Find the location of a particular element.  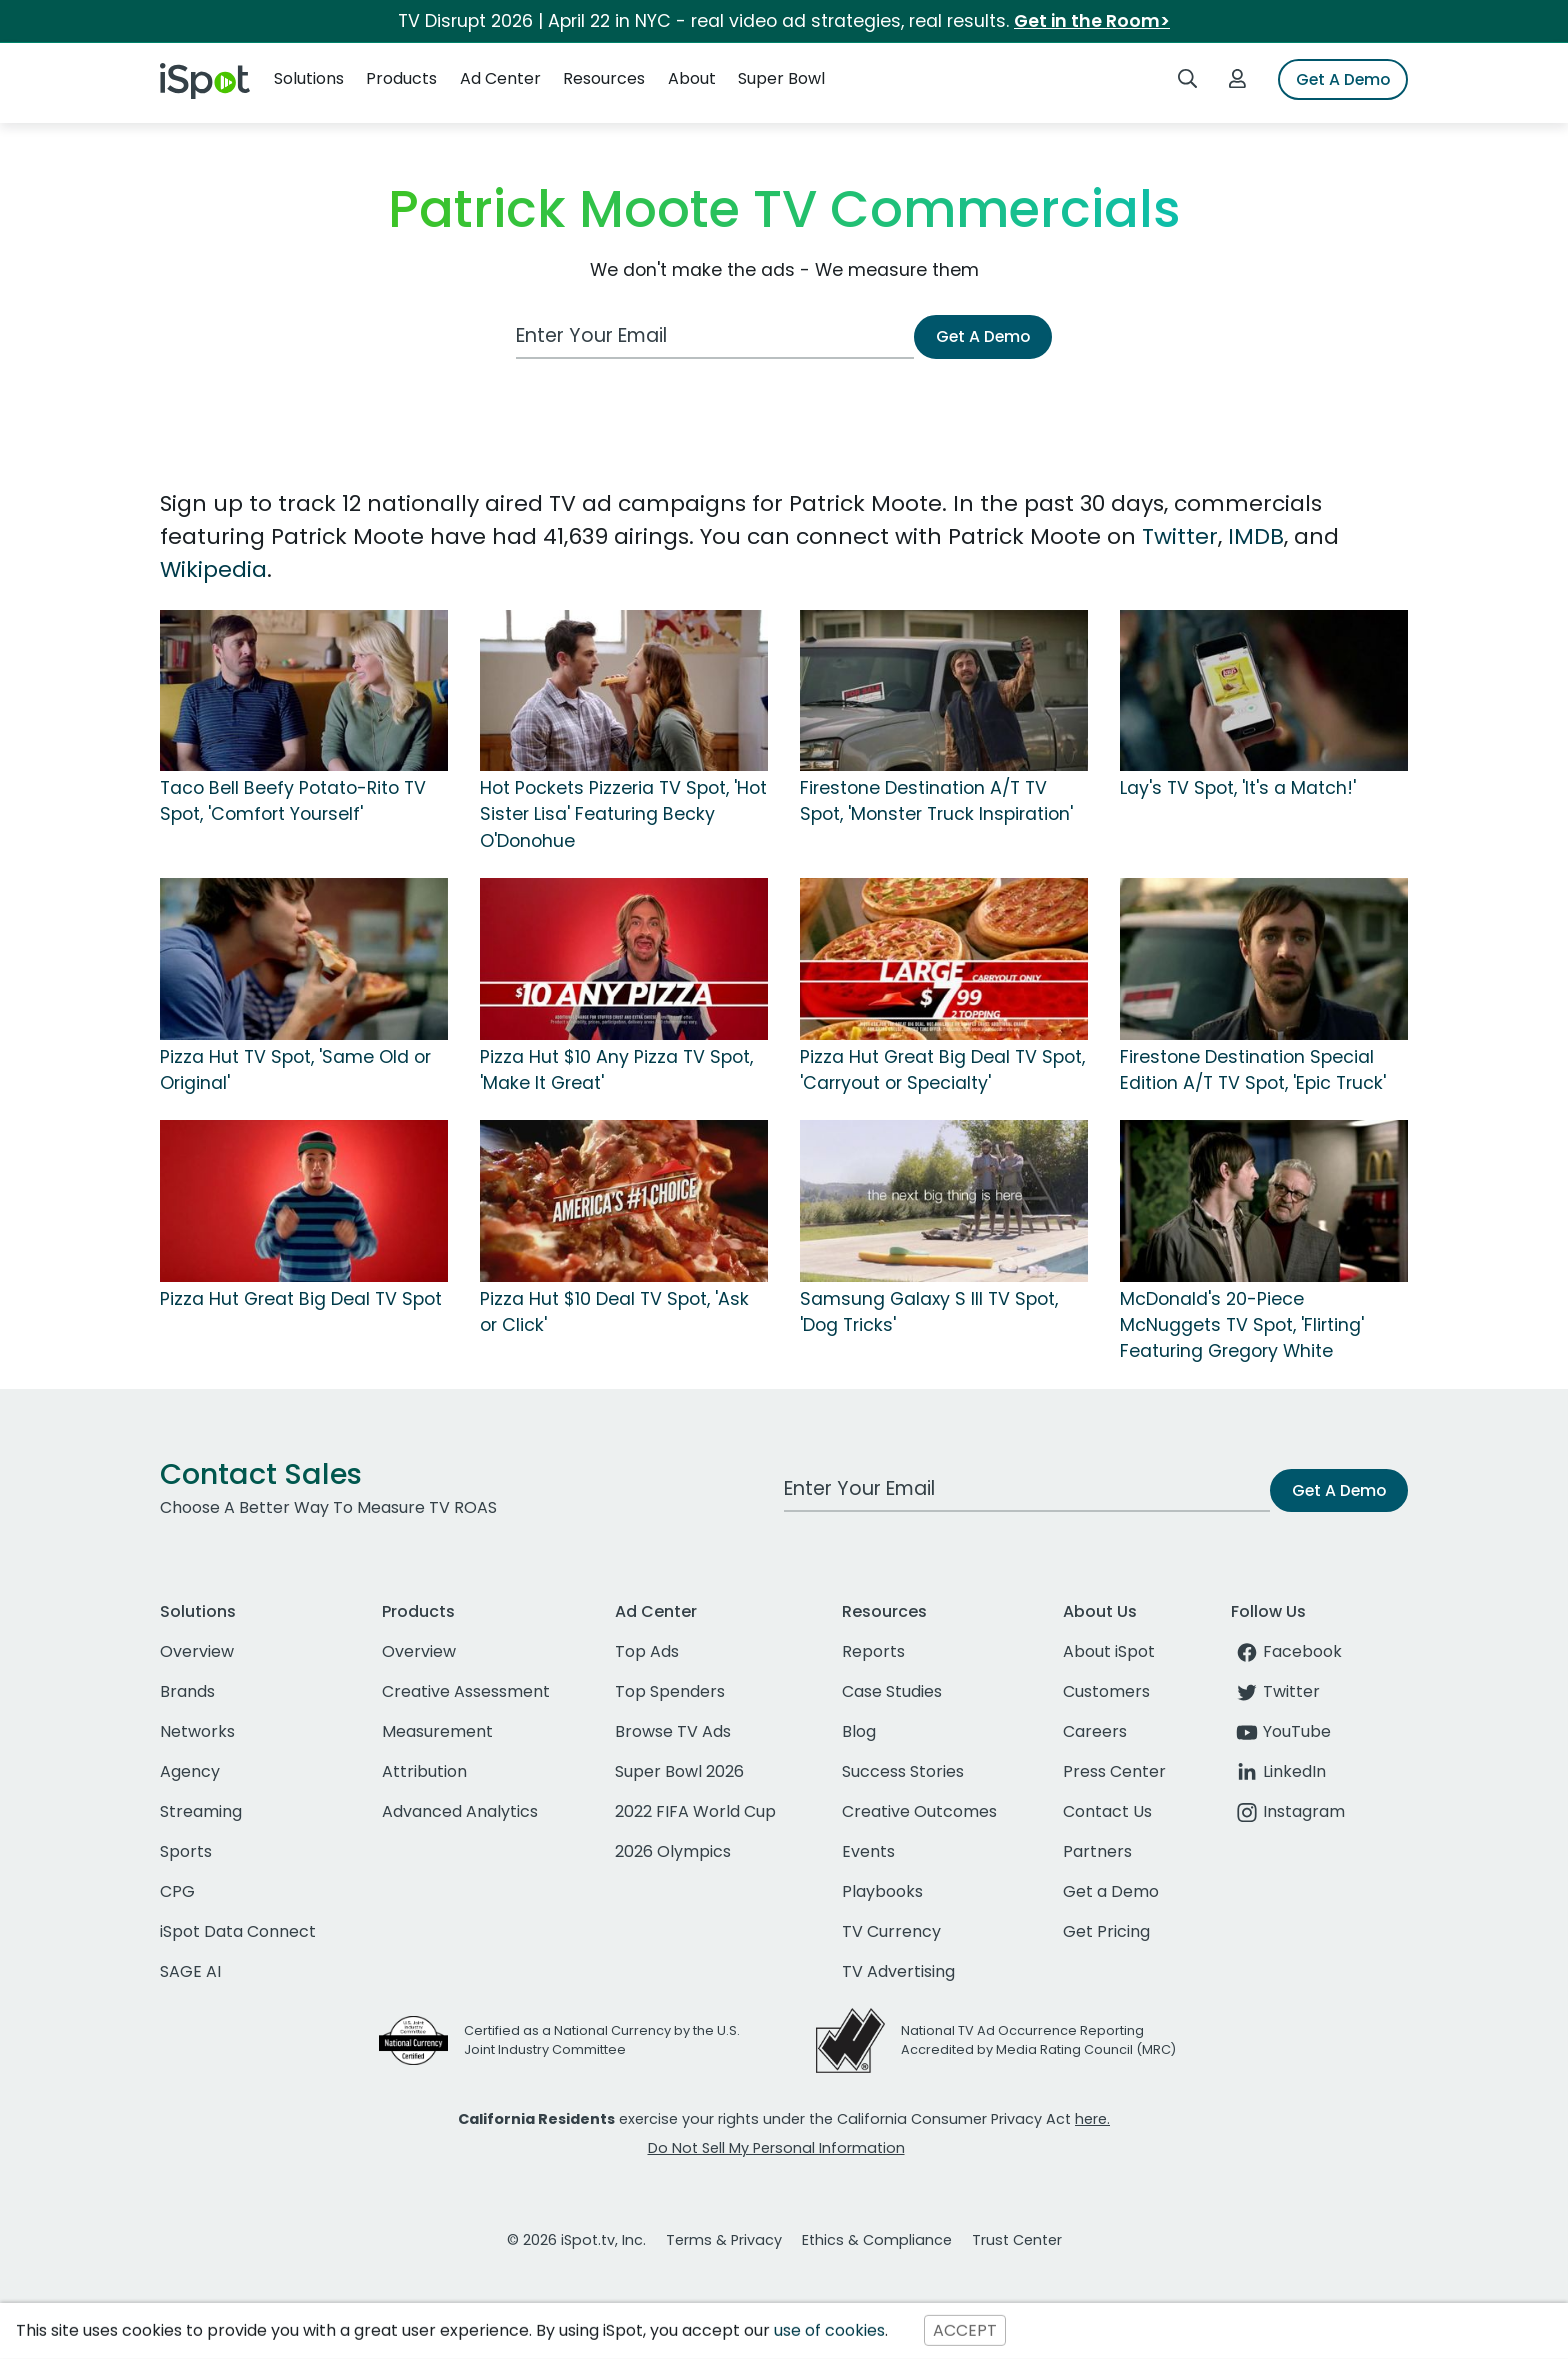

Solutions [button] is located at coordinates (309, 78).